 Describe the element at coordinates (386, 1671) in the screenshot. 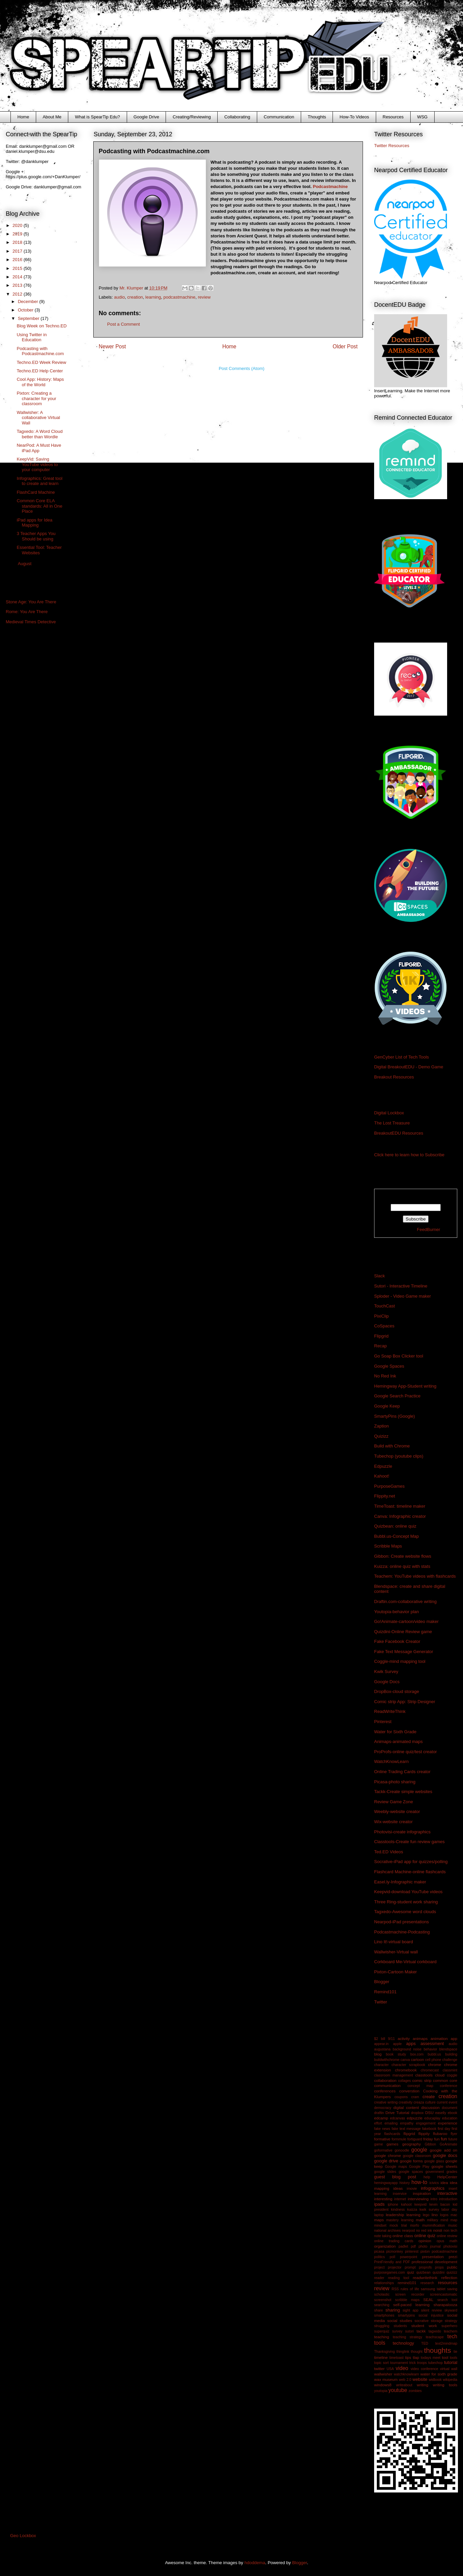

I see `Kwik Survey` at that location.